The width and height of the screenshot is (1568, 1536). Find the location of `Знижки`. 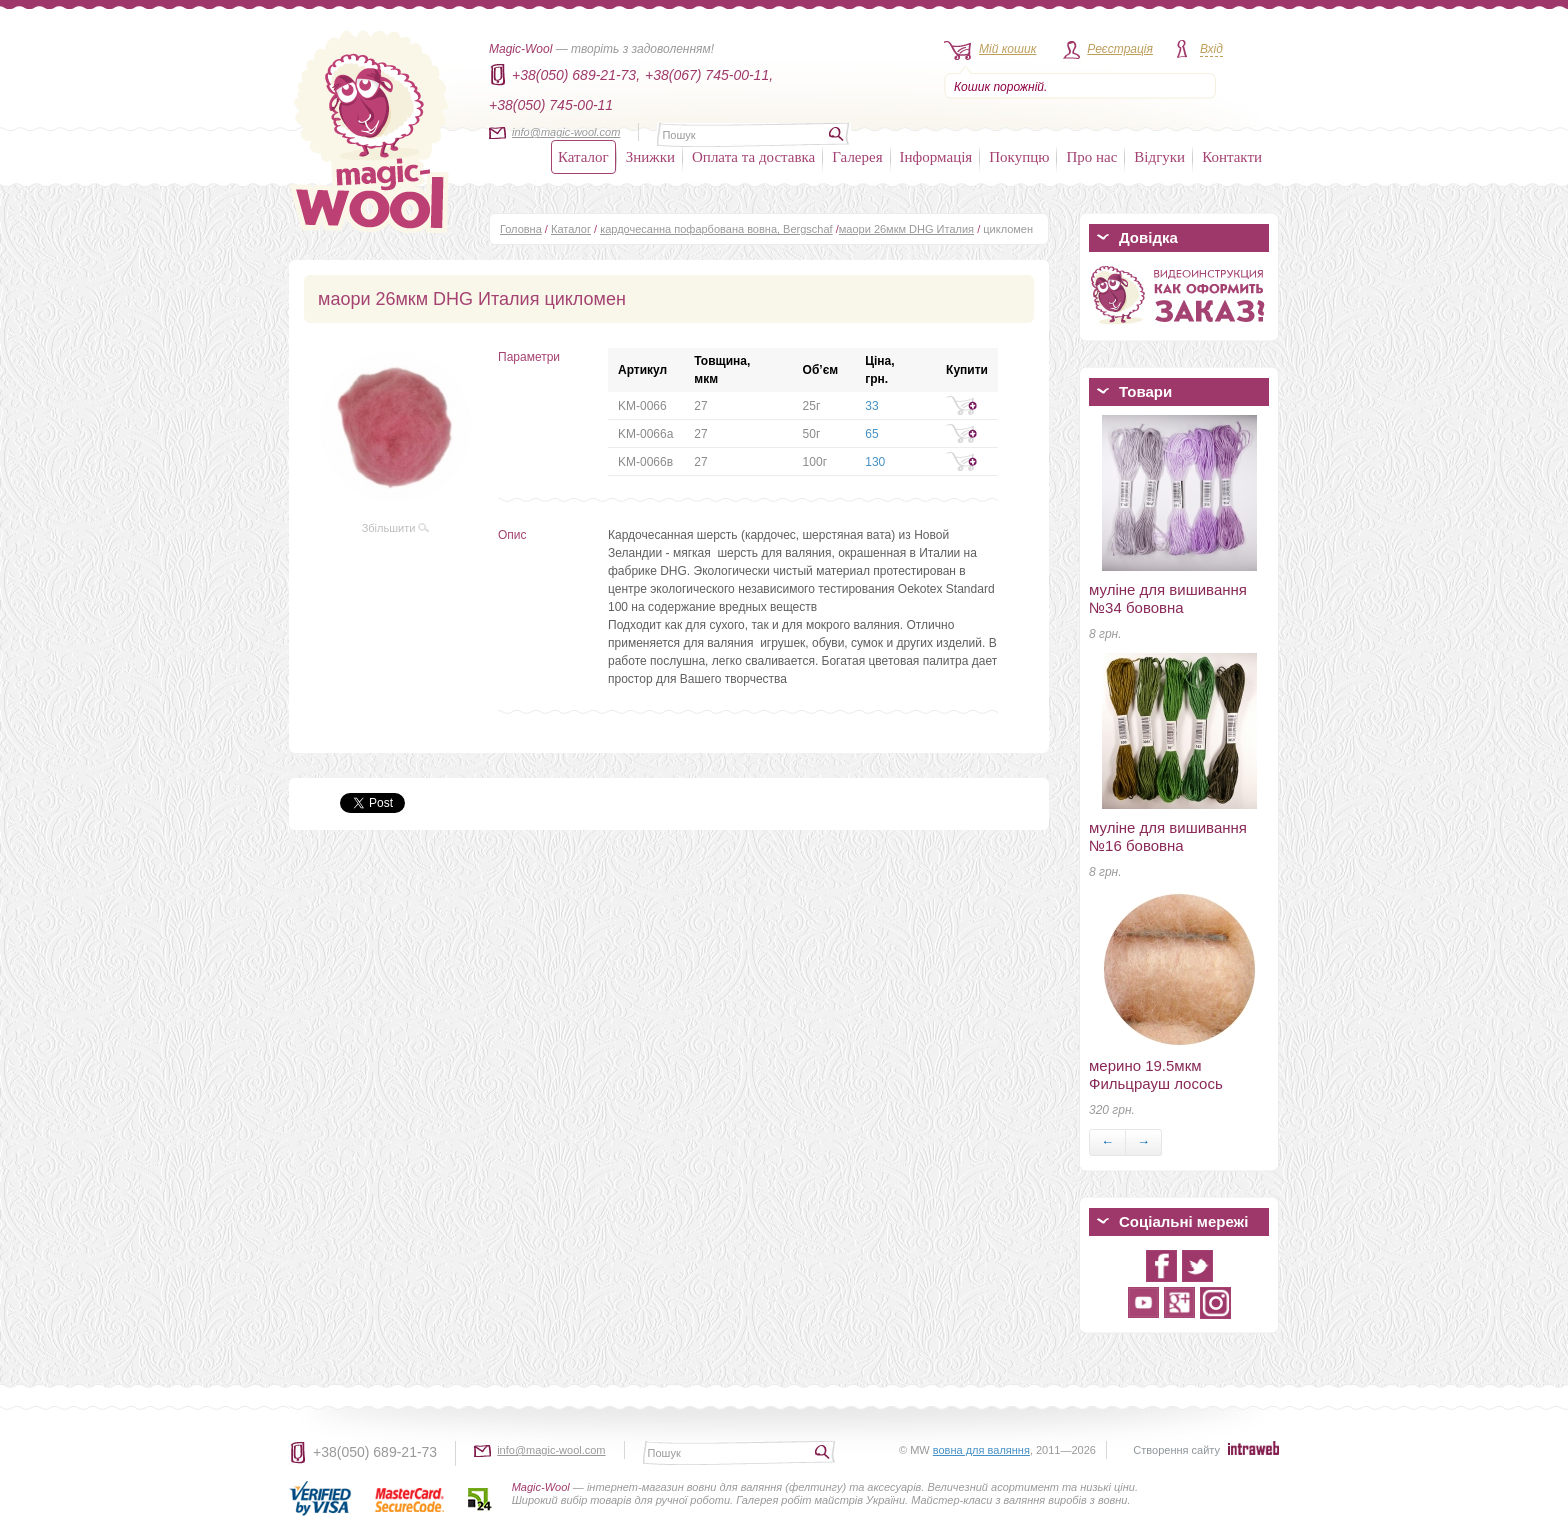

Знижки is located at coordinates (650, 157).